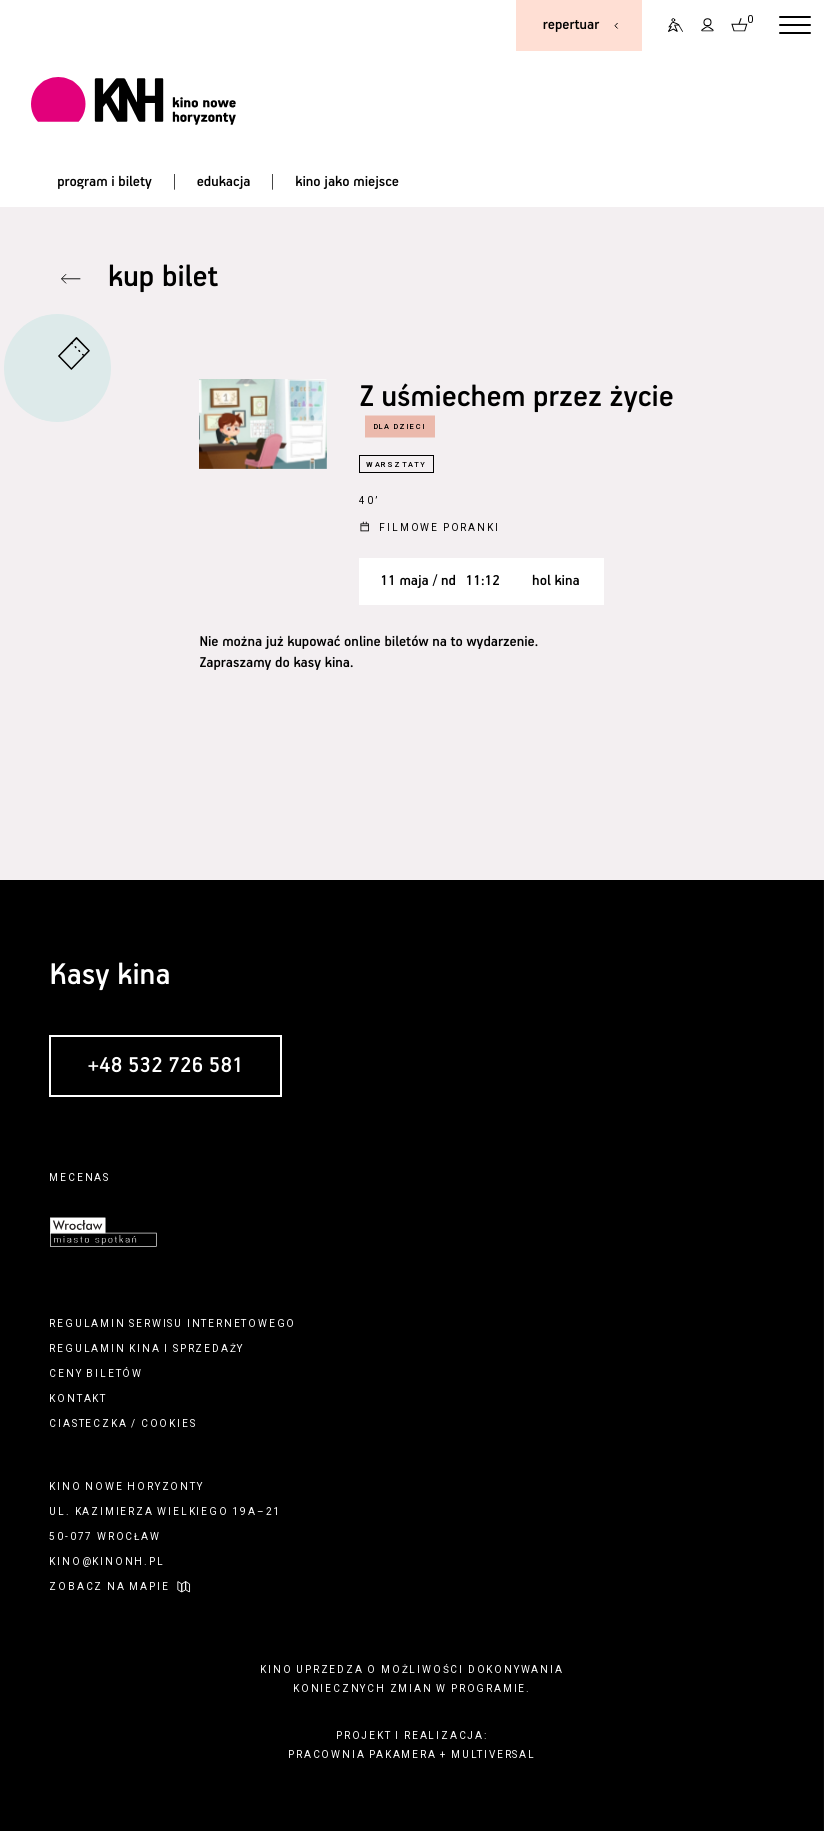  Describe the element at coordinates (172, 1323) in the screenshot. I see `regulamin serwisu internetowego` at that location.